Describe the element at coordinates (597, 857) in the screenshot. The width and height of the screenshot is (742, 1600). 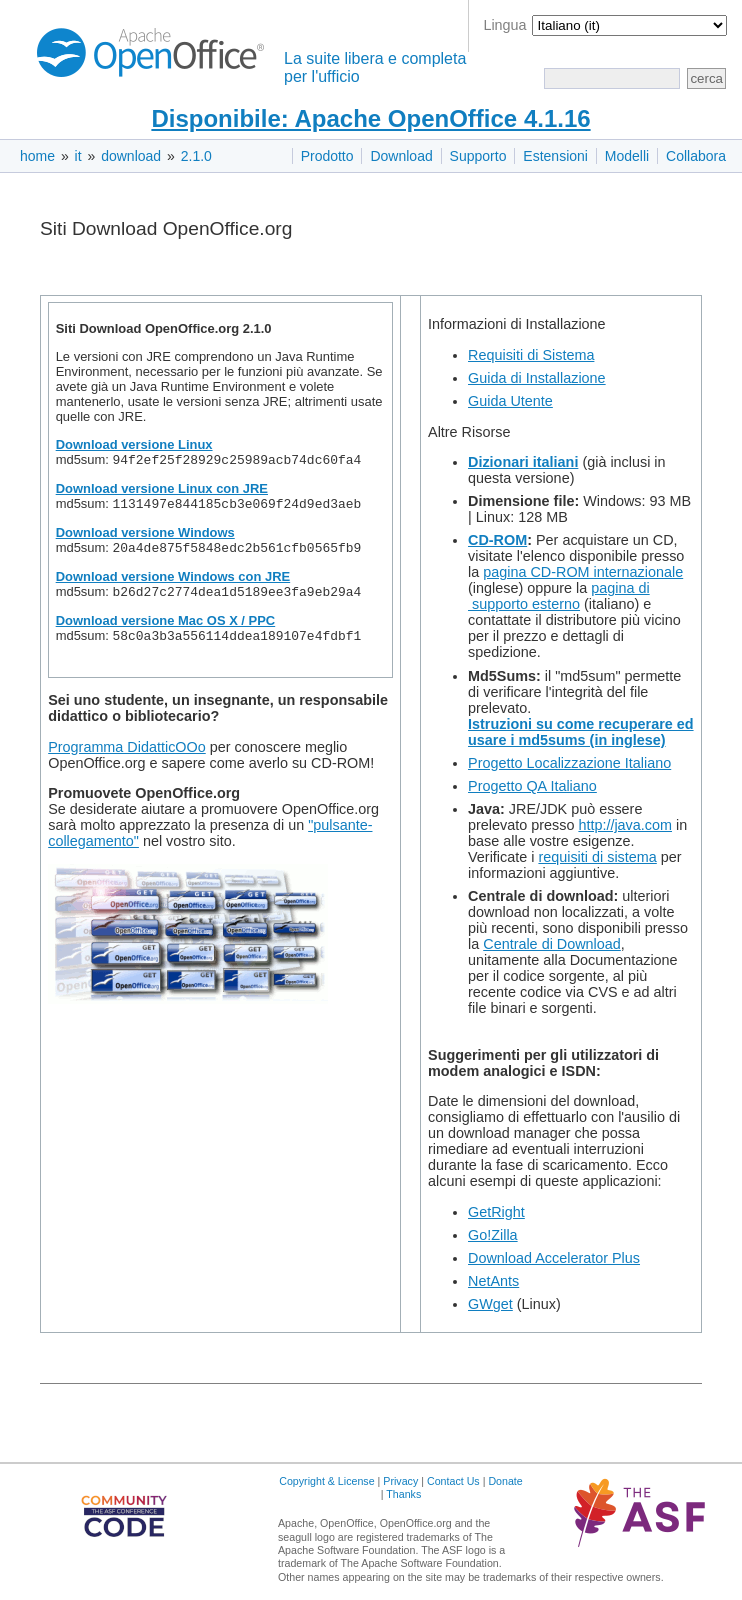
I see `requisiti di sistema` at that location.